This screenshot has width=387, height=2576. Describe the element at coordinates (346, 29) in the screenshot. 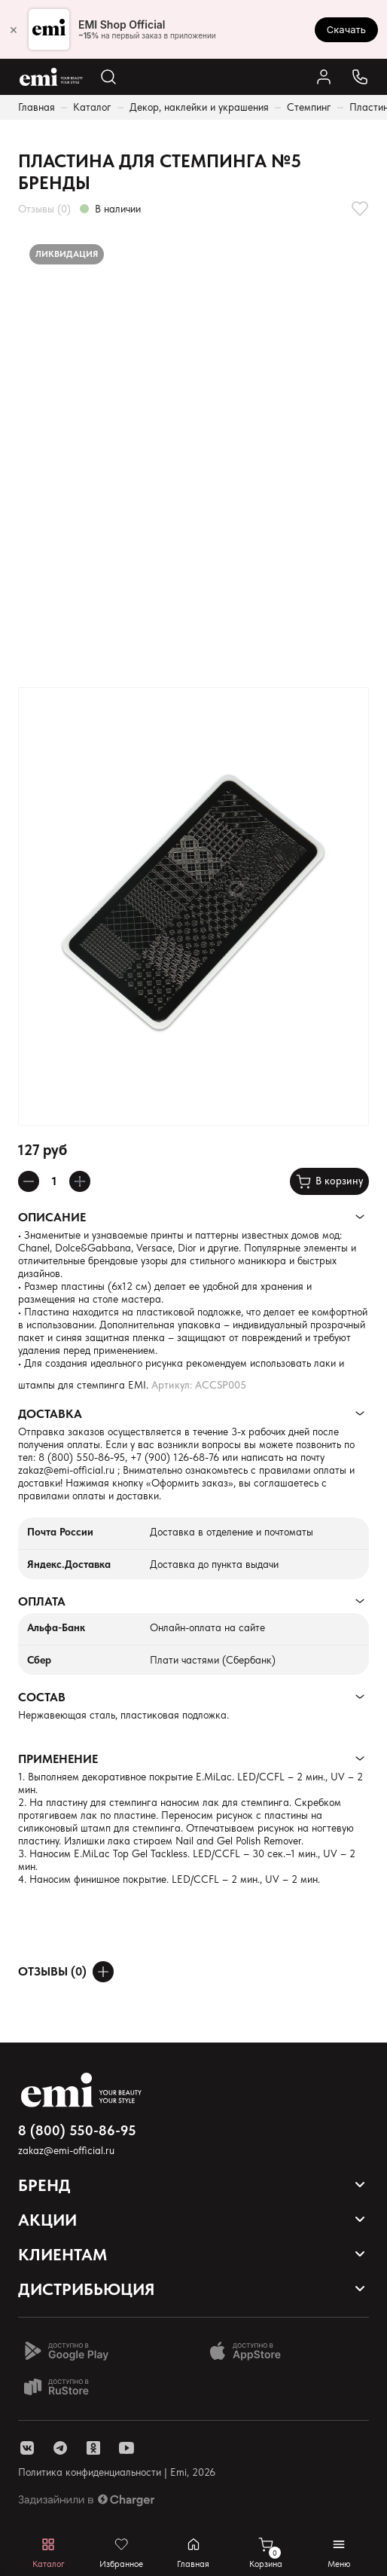

I see `Скачать` at that location.